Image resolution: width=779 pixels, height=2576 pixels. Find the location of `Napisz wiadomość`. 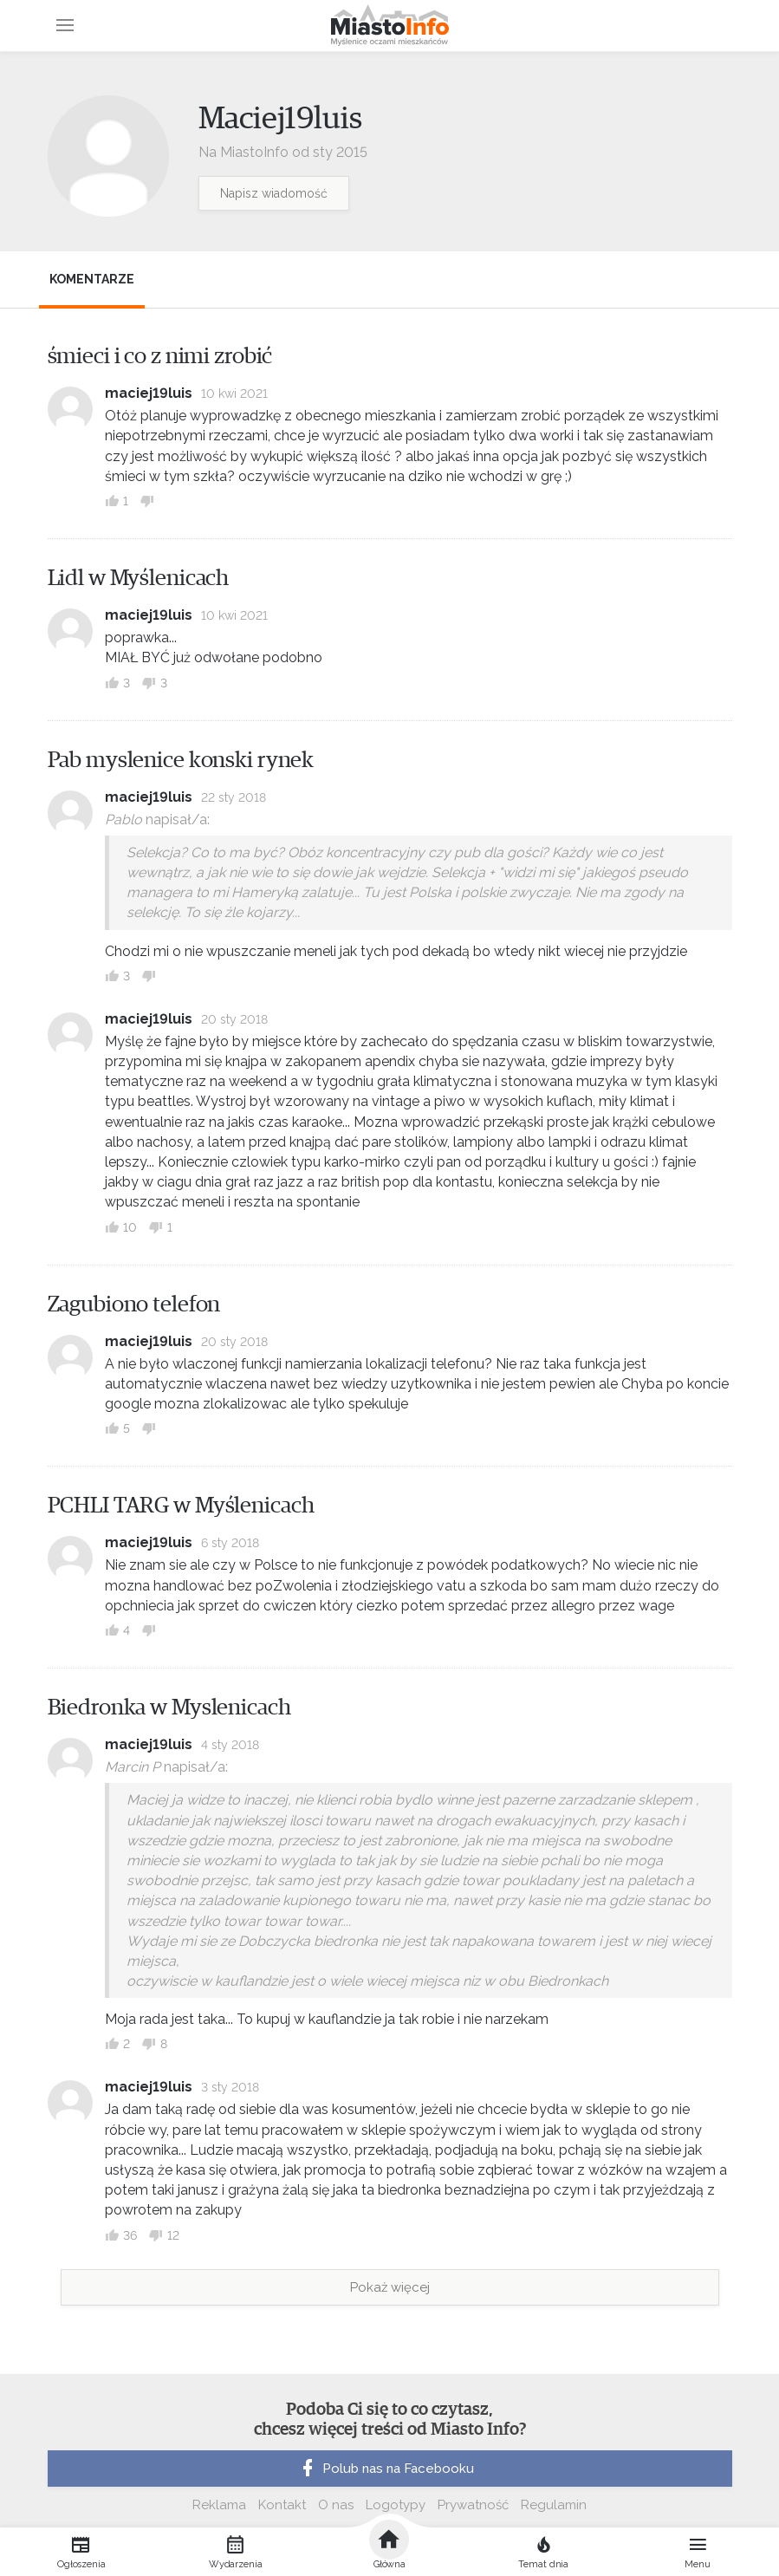

Napisz wiadomość is located at coordinates (274, 193).